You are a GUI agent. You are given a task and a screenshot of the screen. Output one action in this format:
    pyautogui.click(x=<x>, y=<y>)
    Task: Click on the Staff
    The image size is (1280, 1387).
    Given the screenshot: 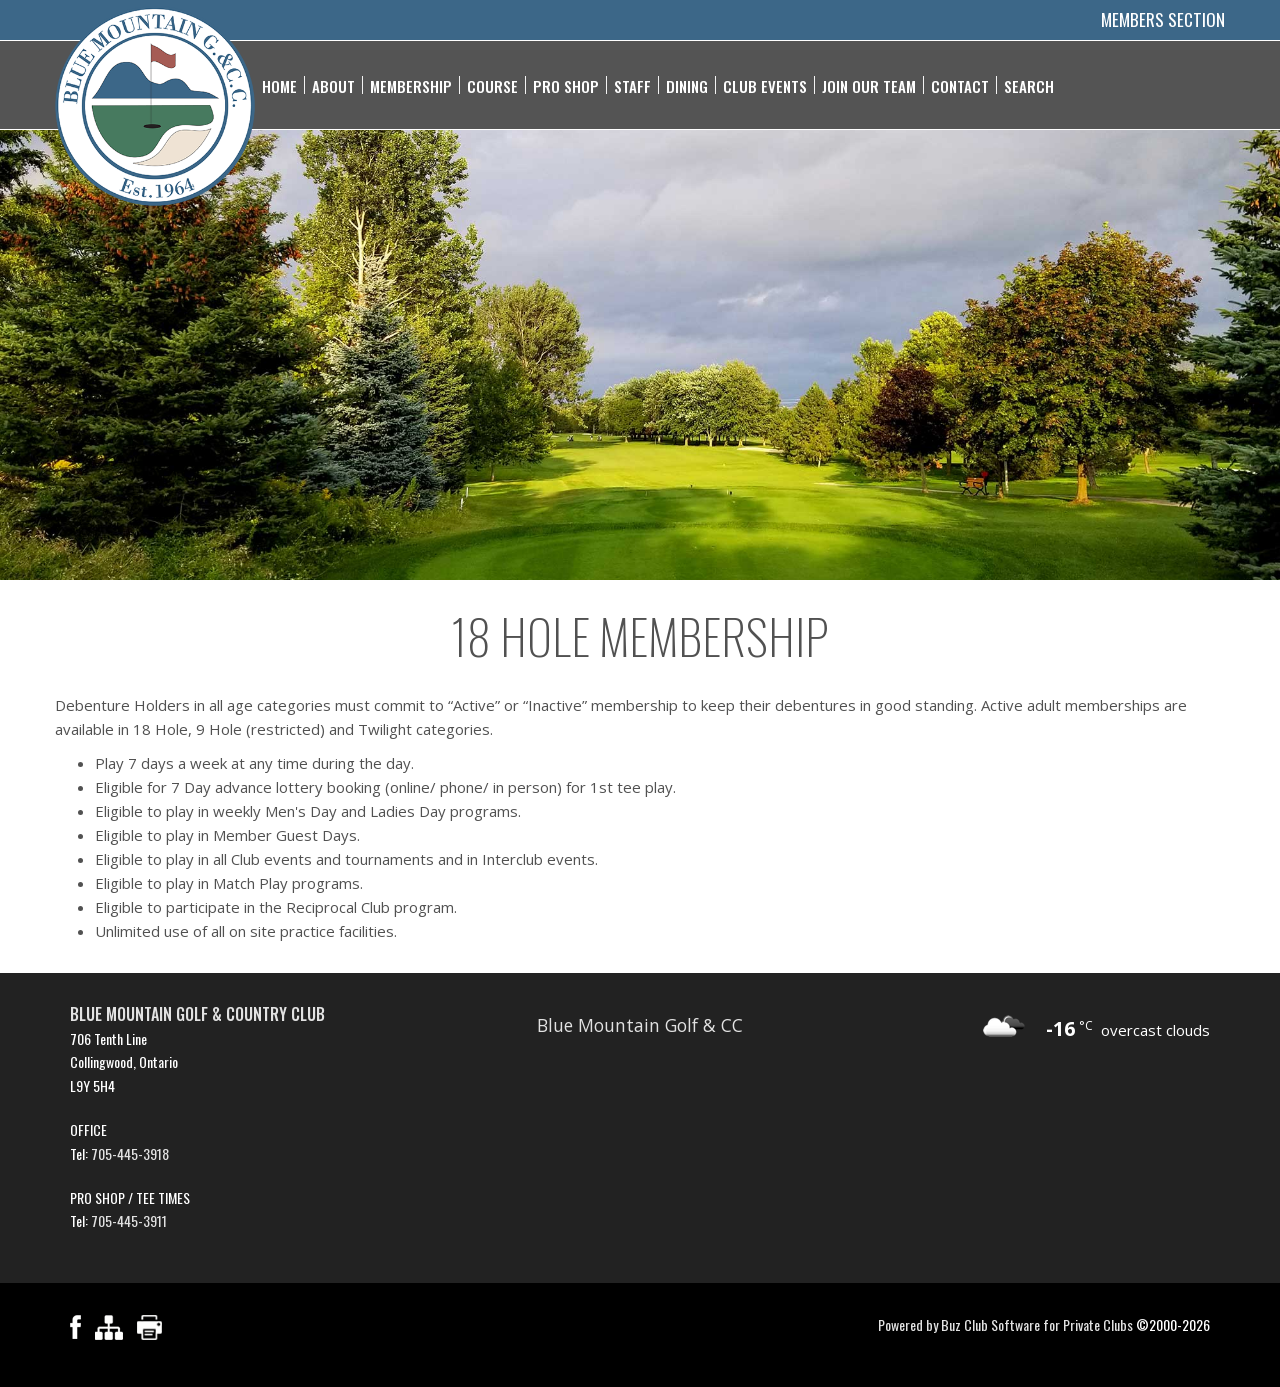 What is the action you would take?
    pyautogui.click(x=632, y=85)
    